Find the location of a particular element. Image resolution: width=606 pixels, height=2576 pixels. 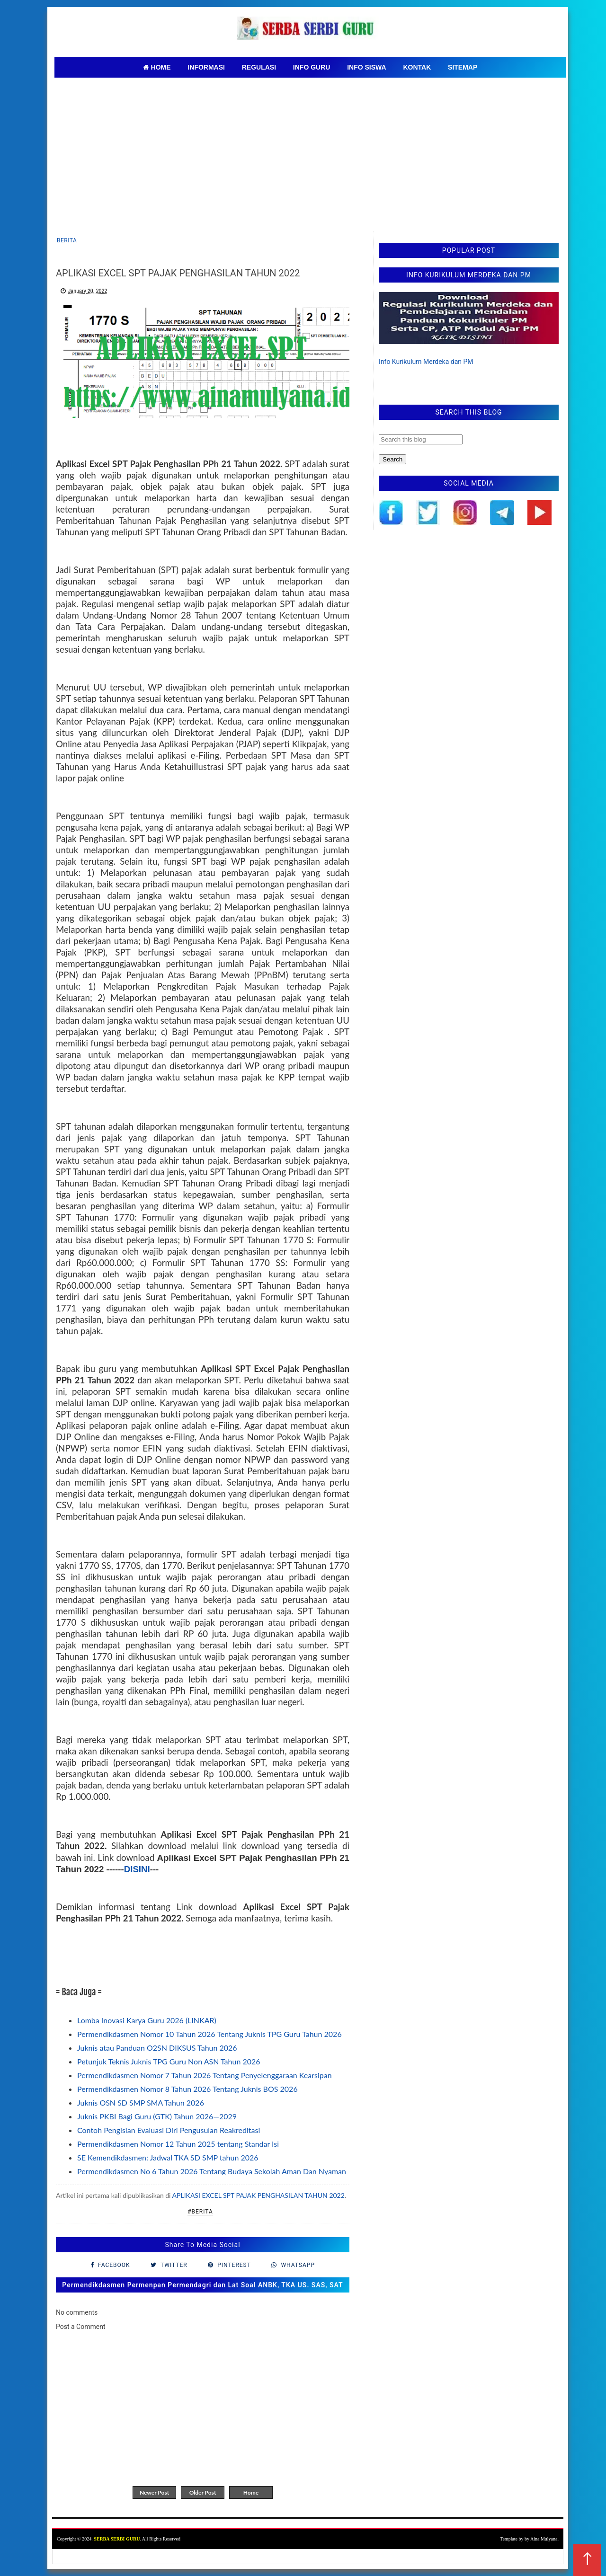

Petunjuk Teknis Juknis TPG Guru Non ASN Tahun 2026 is located at coordinates (168, 2061).